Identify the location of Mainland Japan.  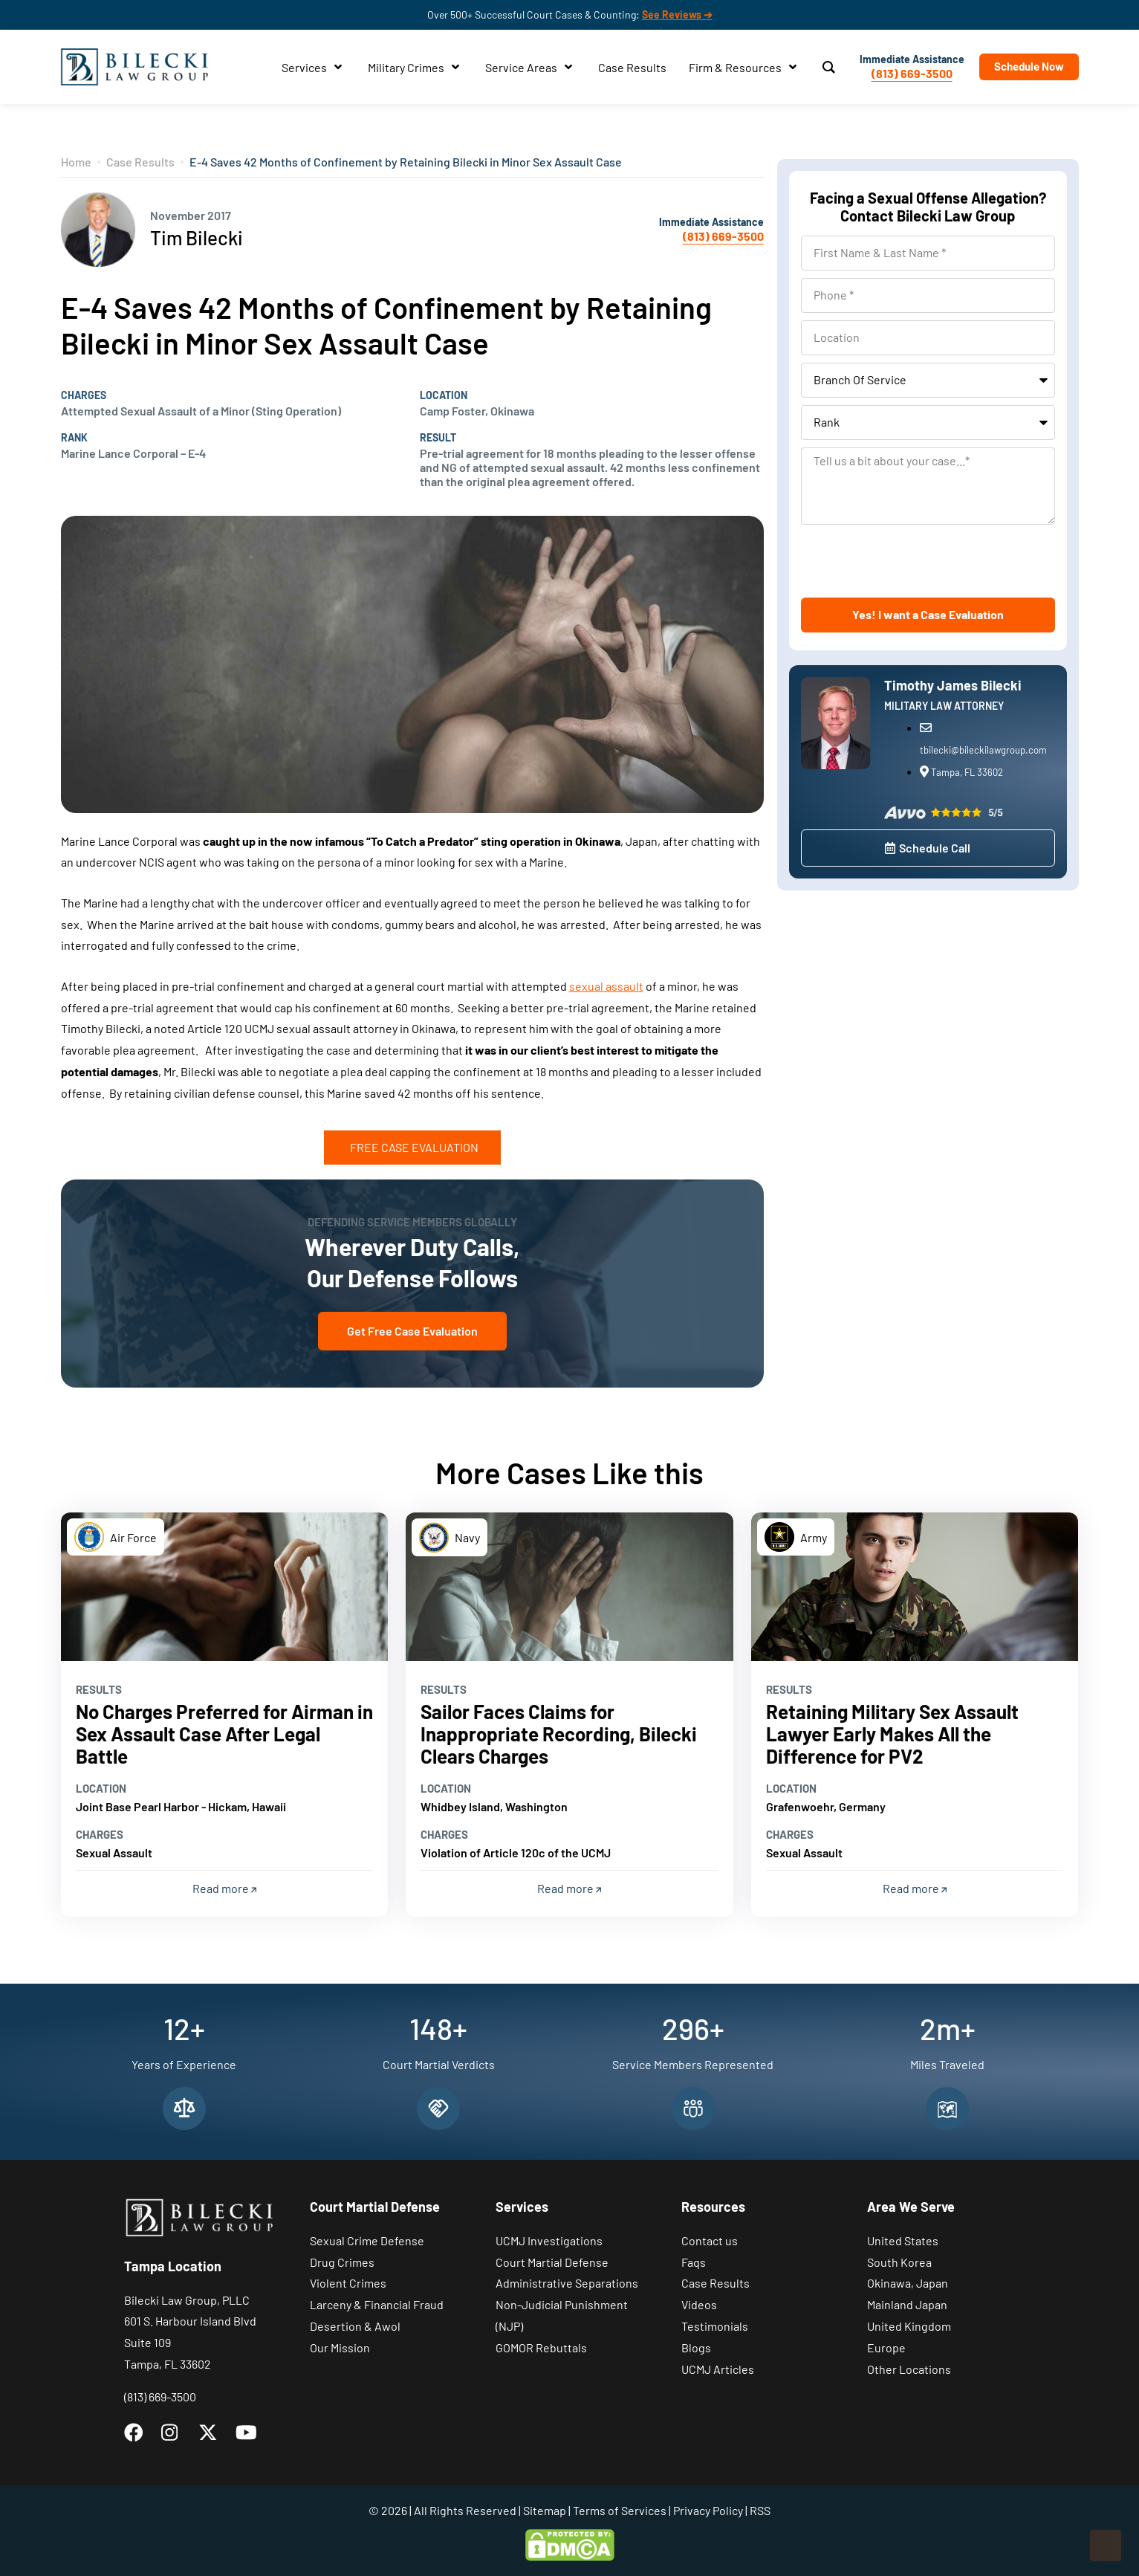
(907, 2304).